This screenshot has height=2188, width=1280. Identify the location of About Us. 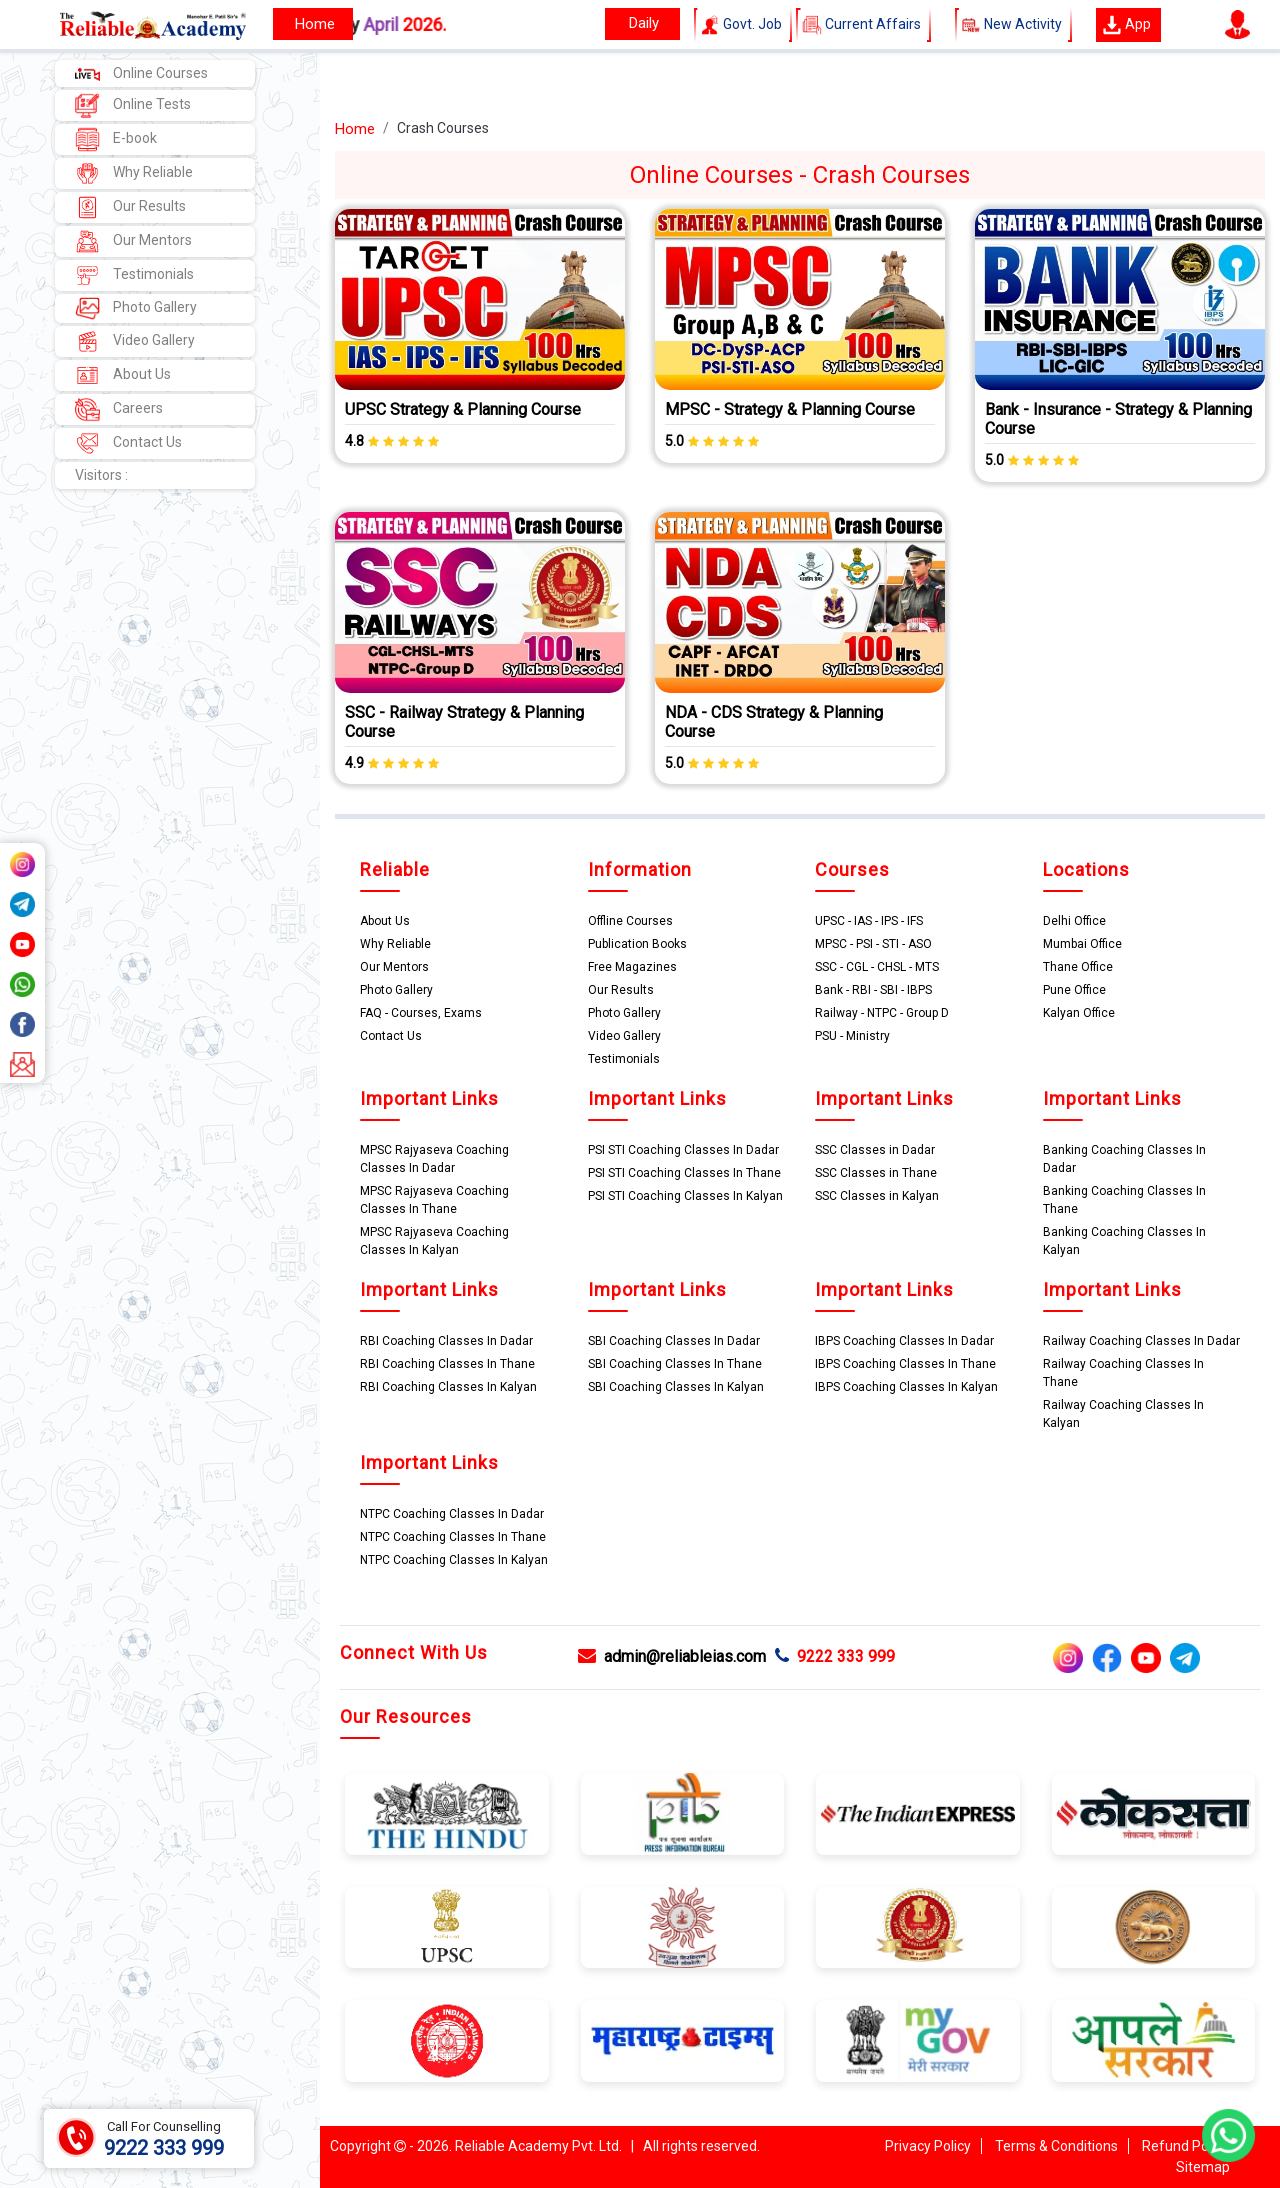
(123, 375).